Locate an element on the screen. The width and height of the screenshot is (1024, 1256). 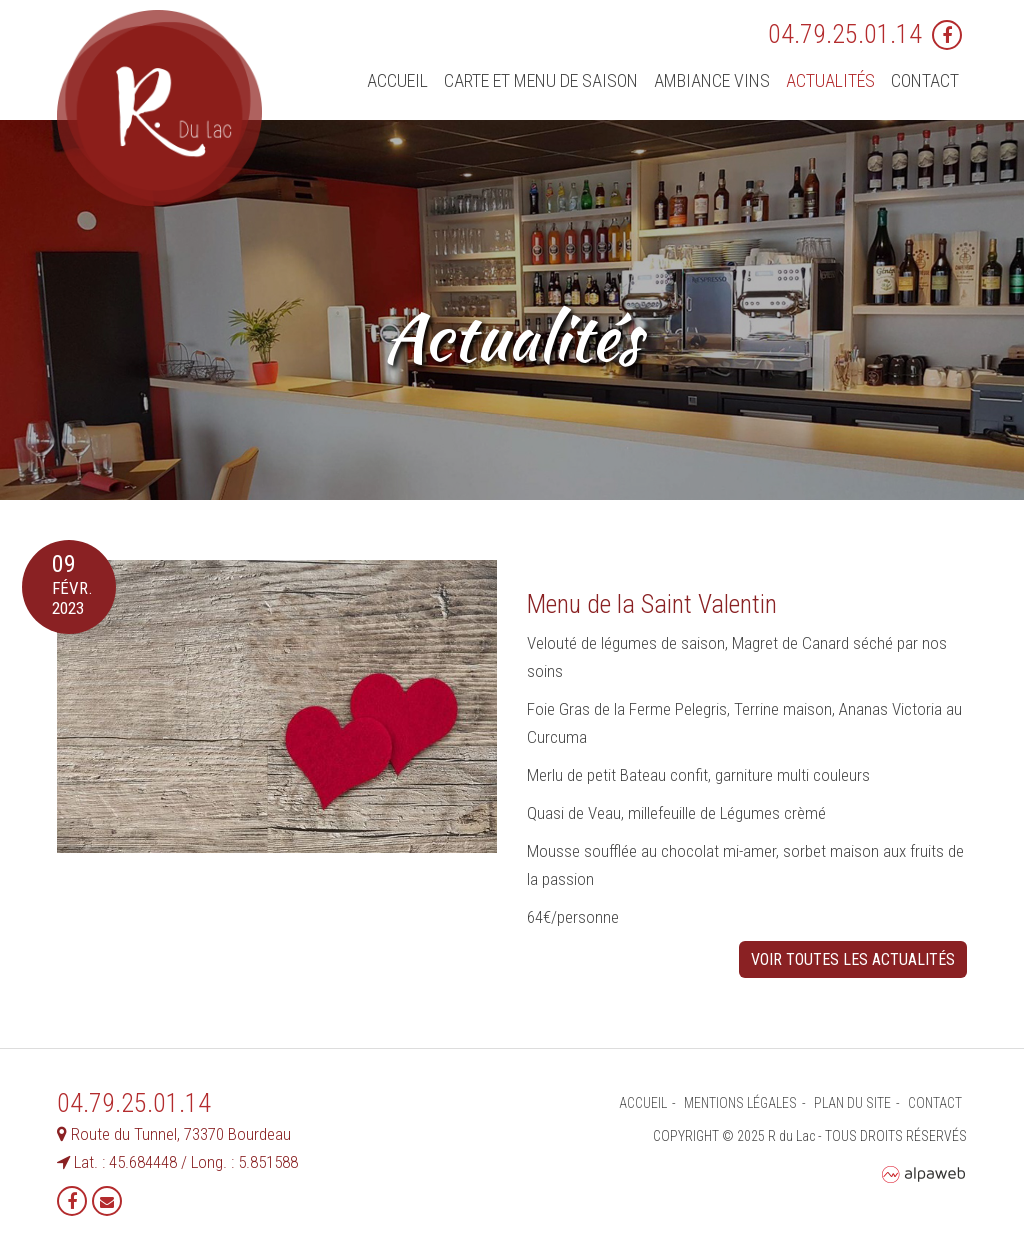
Actualités is located at coordinates (830, 80).